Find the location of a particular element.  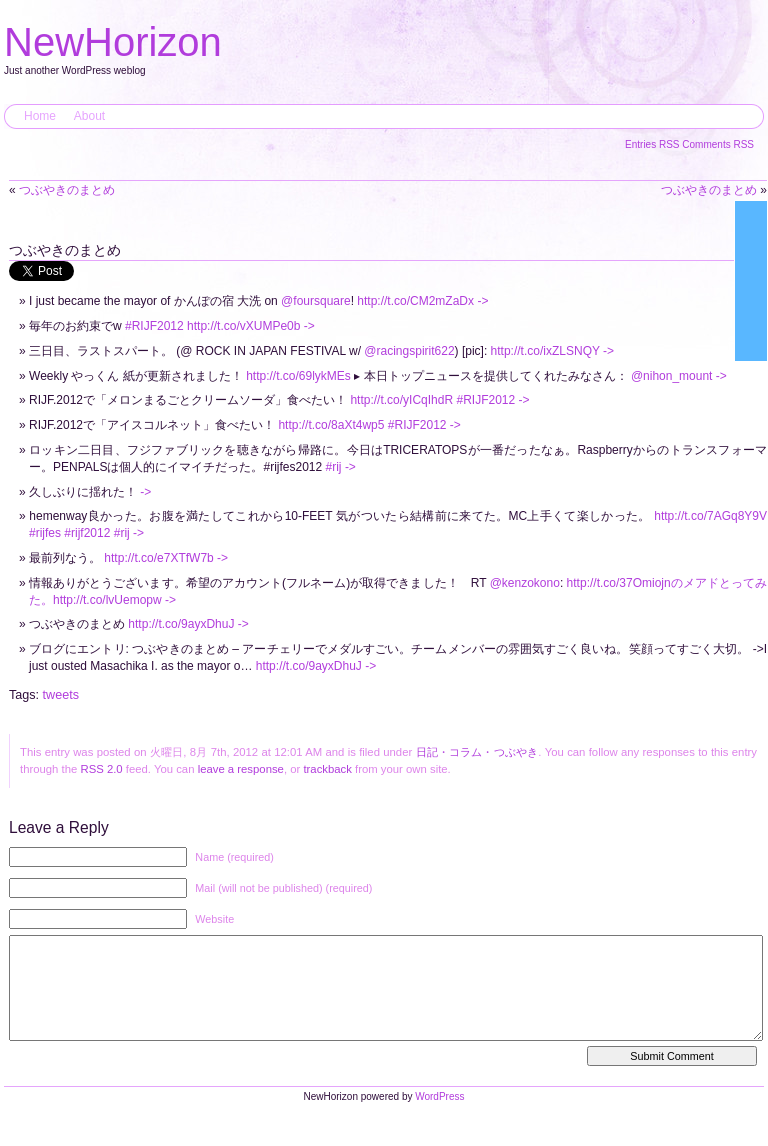

About is located at coordinates (89, 116).